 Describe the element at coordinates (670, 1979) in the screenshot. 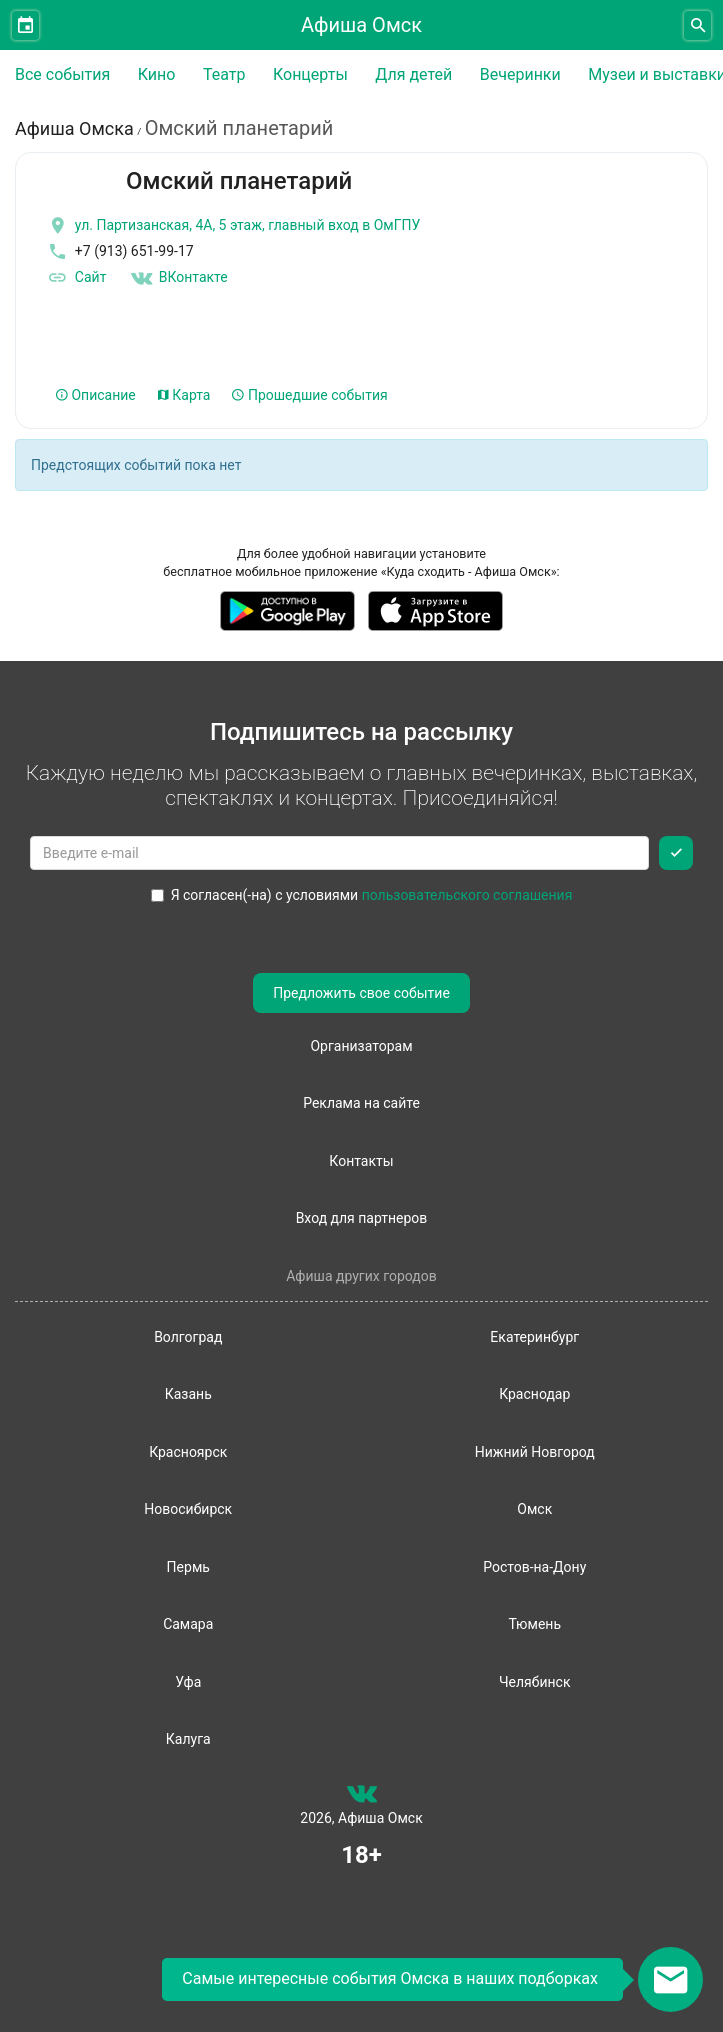

I see `[Открыть окно подписки по email]` at that location.